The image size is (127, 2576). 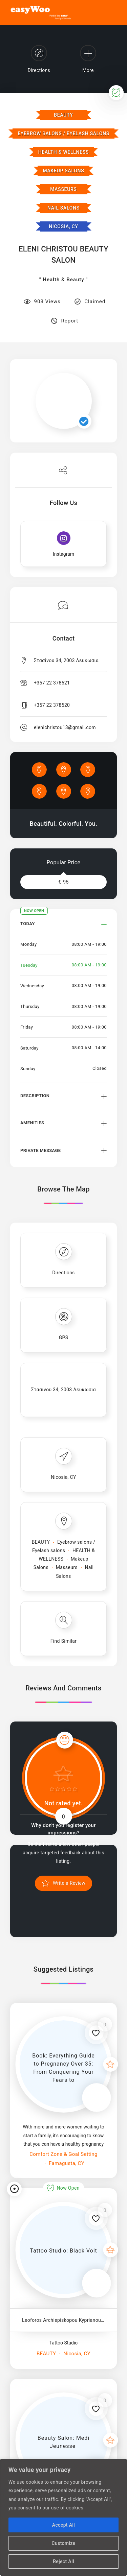 What do you see at coordinates (40, 1150) in the screenshot?
I see `Private Message [button]` at bounding box center [40, 1150].